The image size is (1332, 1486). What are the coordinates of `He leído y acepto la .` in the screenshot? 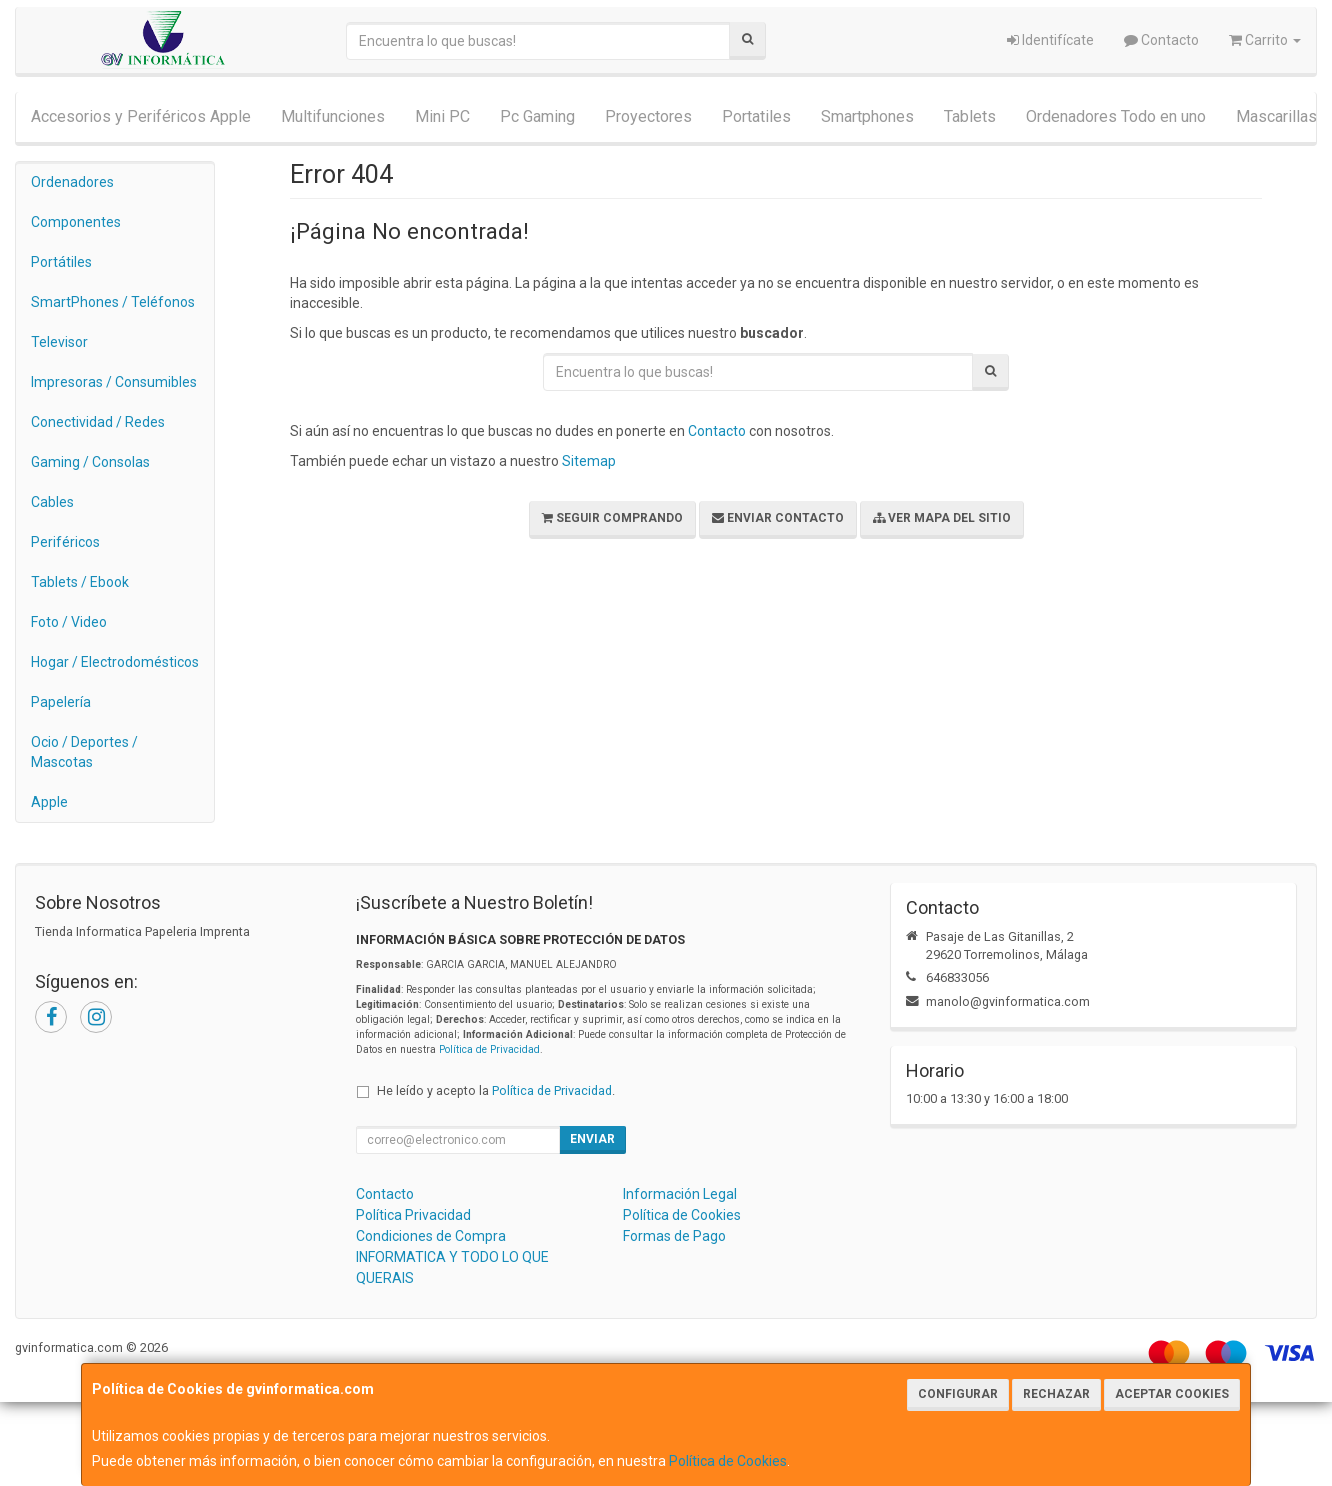 It's located at (496, 1090).